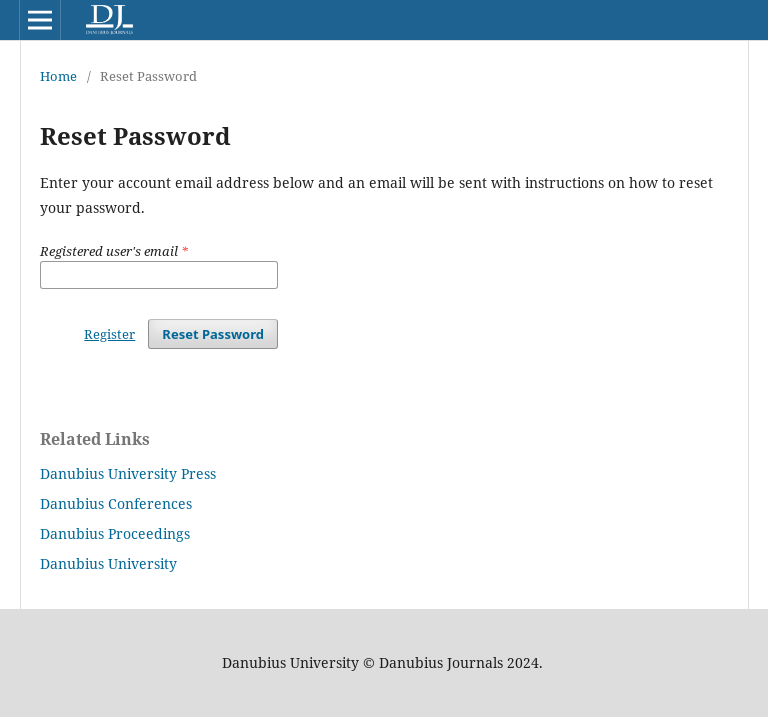  Describe the element at coordinates (128, 473) in the screenshot. I see `Danubius University Press` at that location.